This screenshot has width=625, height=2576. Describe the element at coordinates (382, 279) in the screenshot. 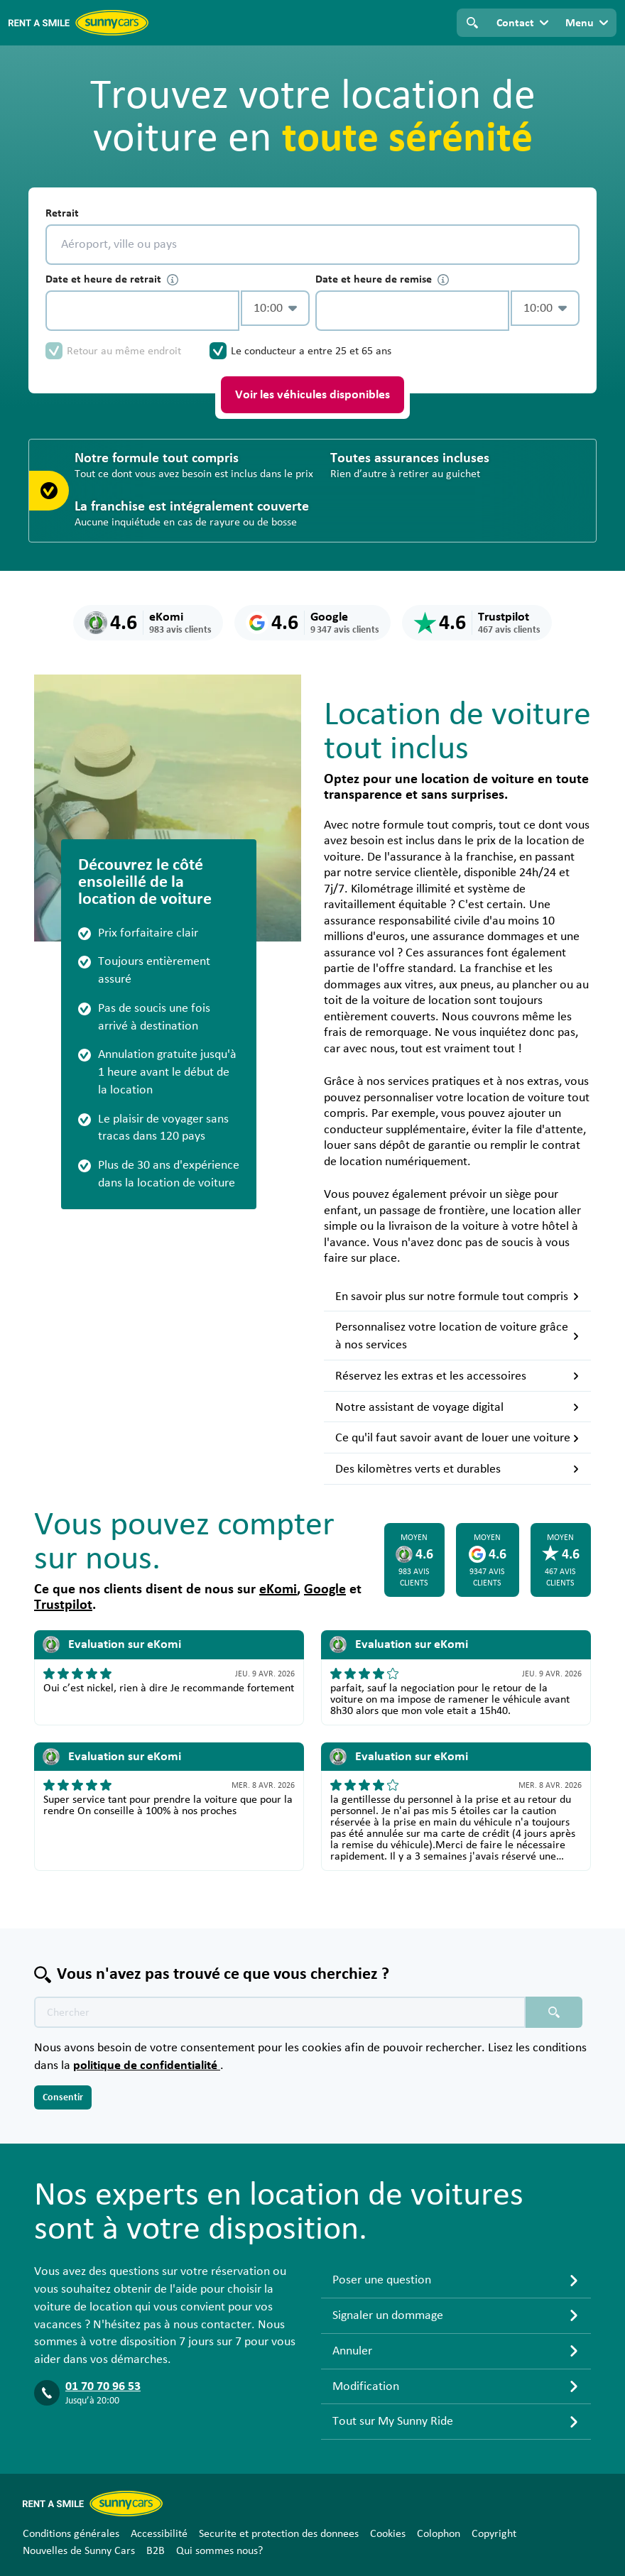

I see `Date et heure de remise` at that location.